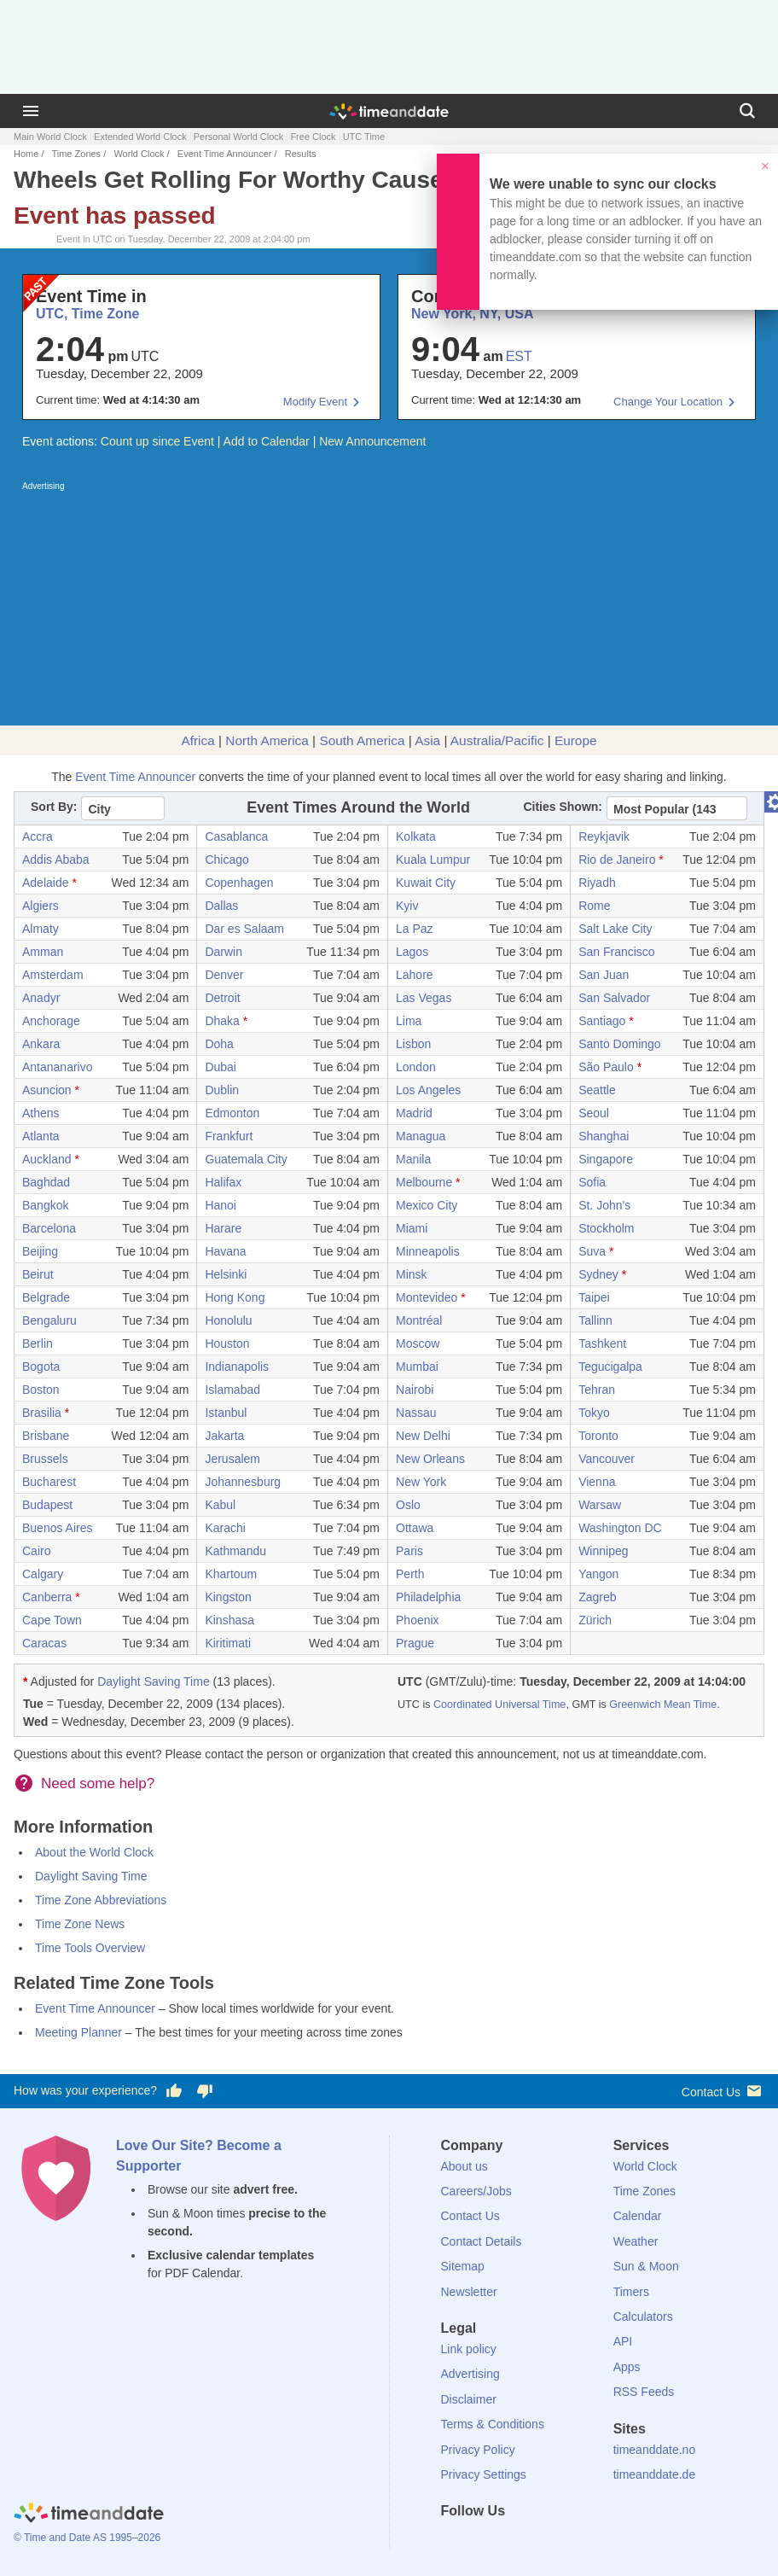  Describe the element at coordinates (411, 1274) in the screenshot. I see `Minsk` at that location.